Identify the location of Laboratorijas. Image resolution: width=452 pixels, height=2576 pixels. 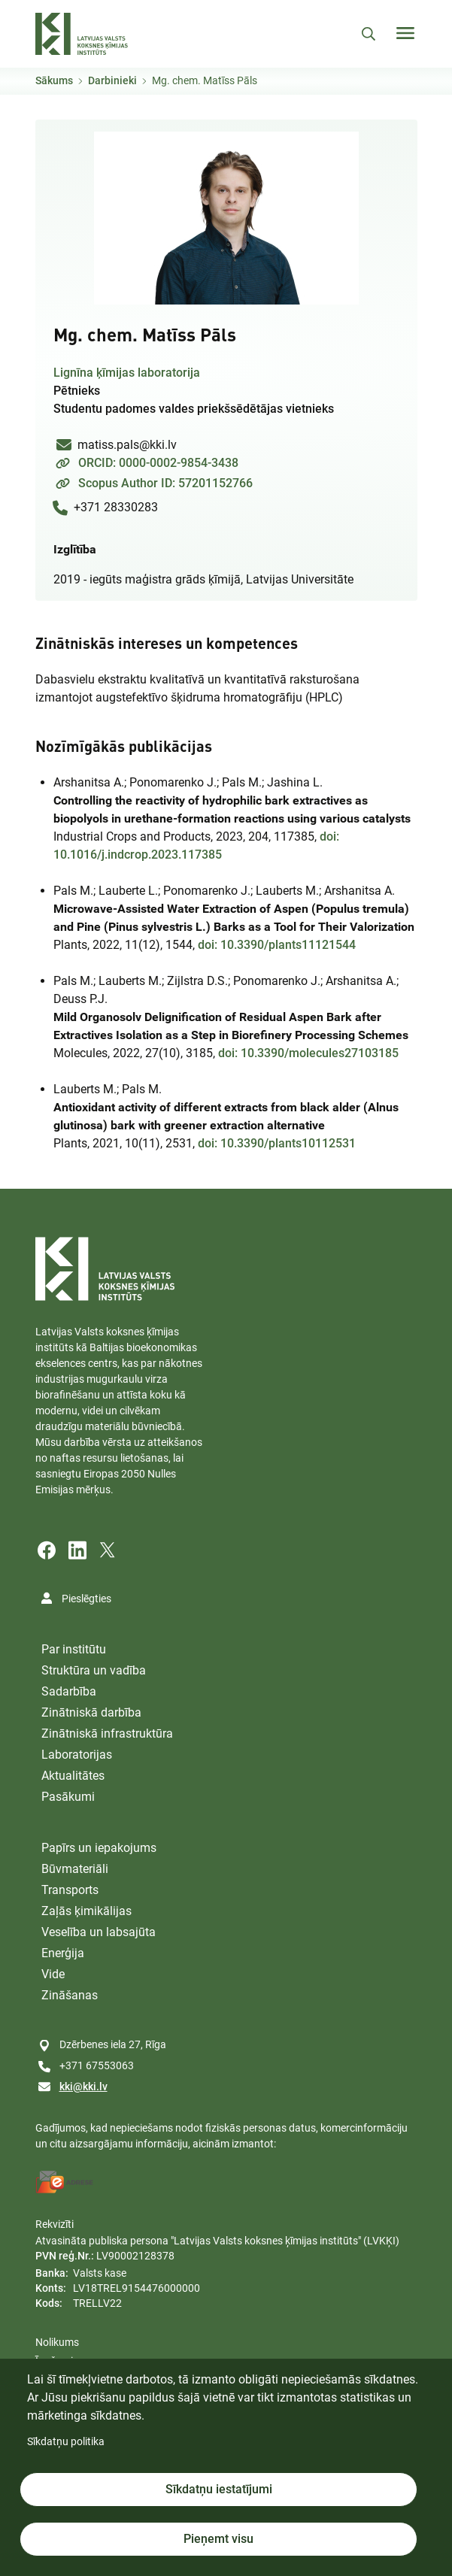
(76, 1754).